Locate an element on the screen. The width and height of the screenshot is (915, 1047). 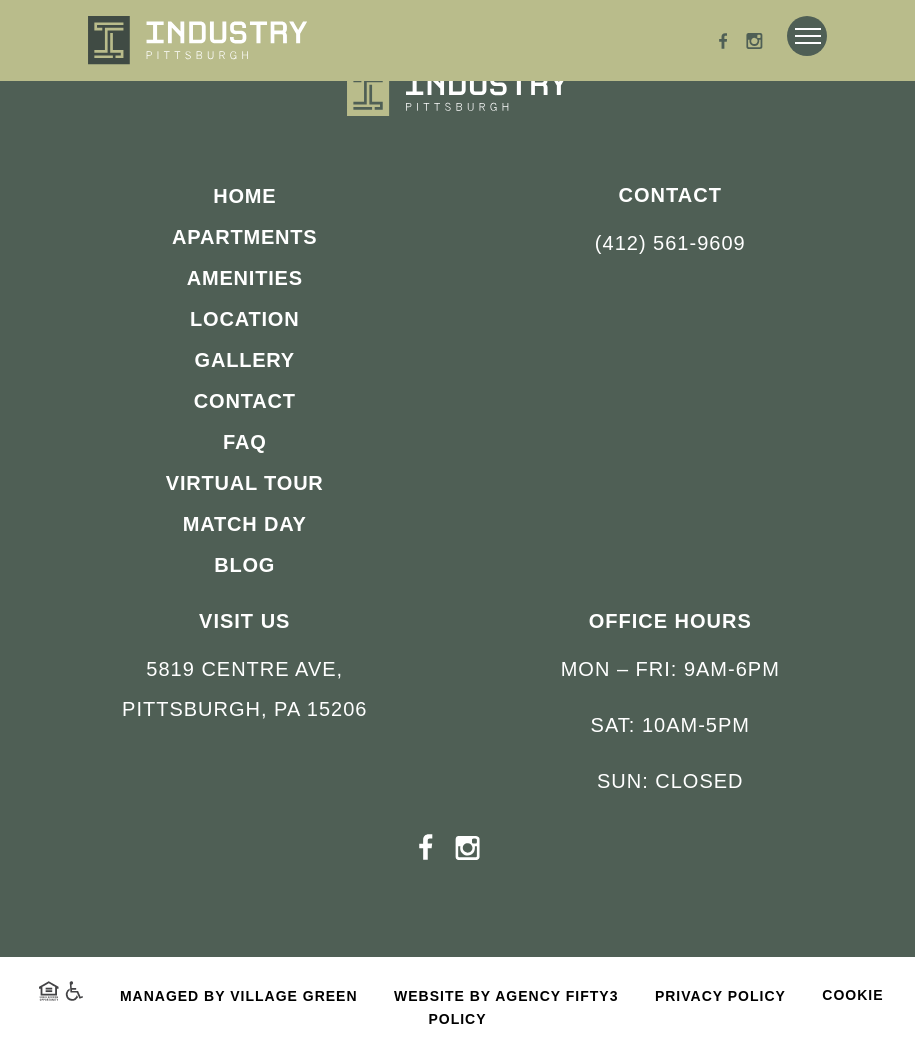
Apartments is located at coordinates (244, 237).